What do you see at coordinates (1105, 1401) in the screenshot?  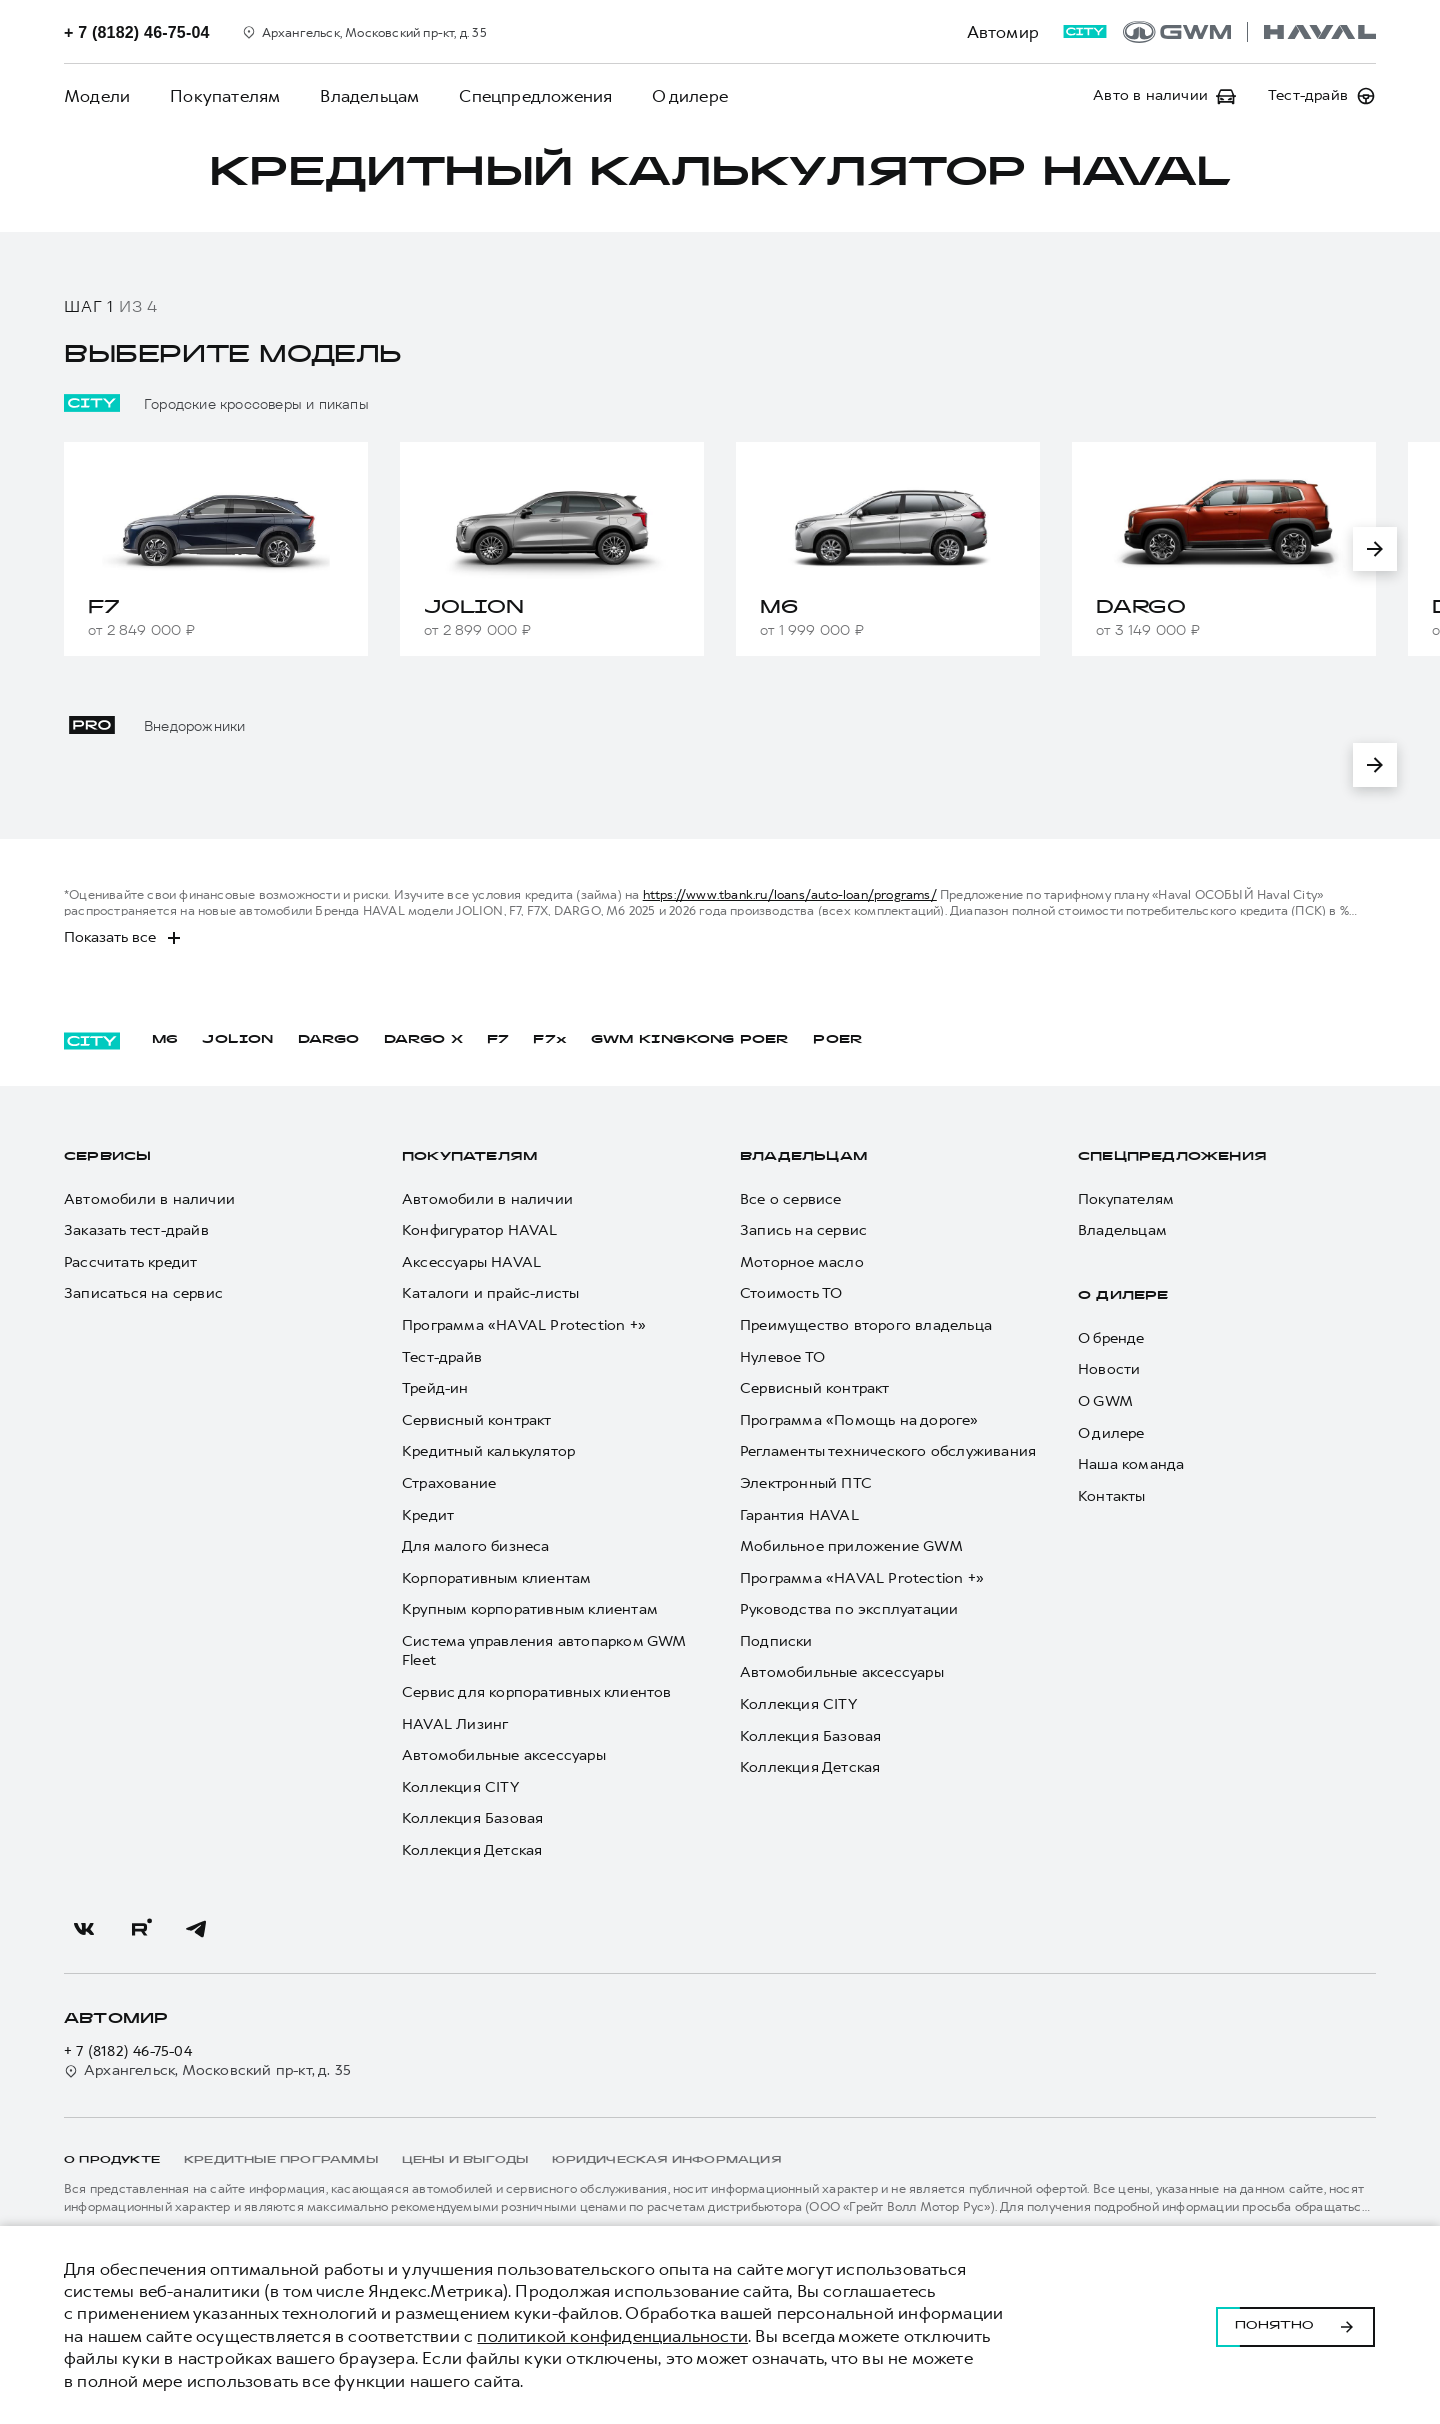 I see `О GWM` at bounding box center [1105, 1401].